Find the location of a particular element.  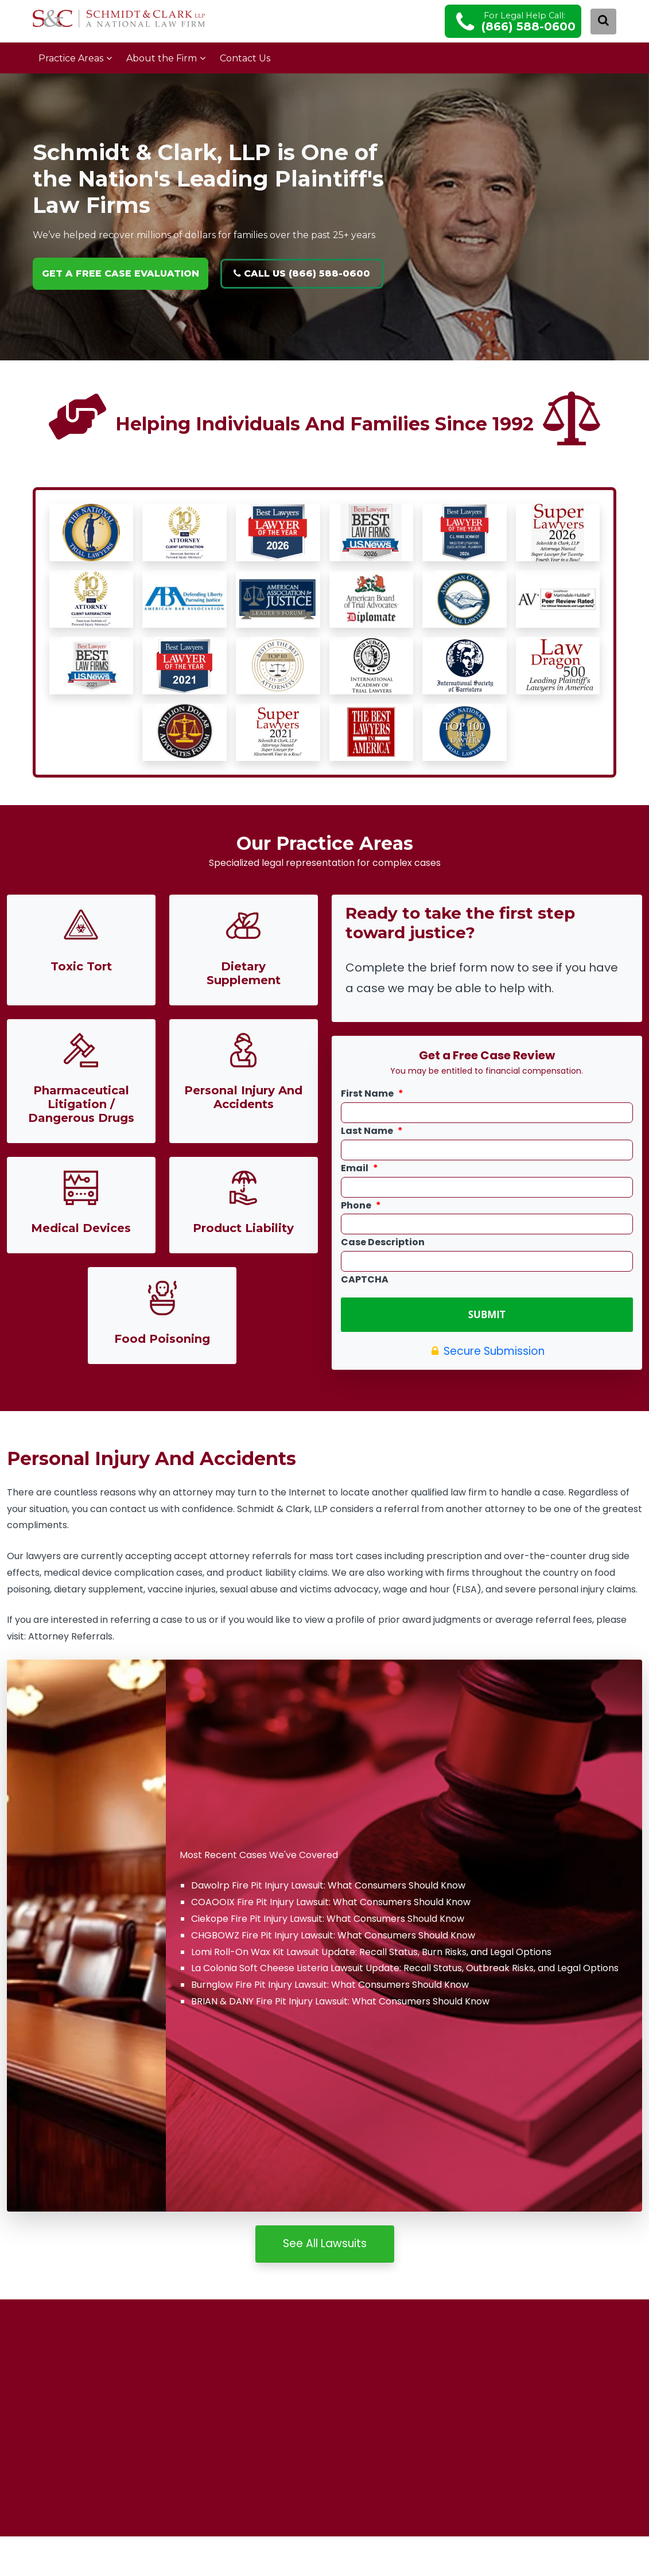

Phone is located at coordinates (361, 1206).